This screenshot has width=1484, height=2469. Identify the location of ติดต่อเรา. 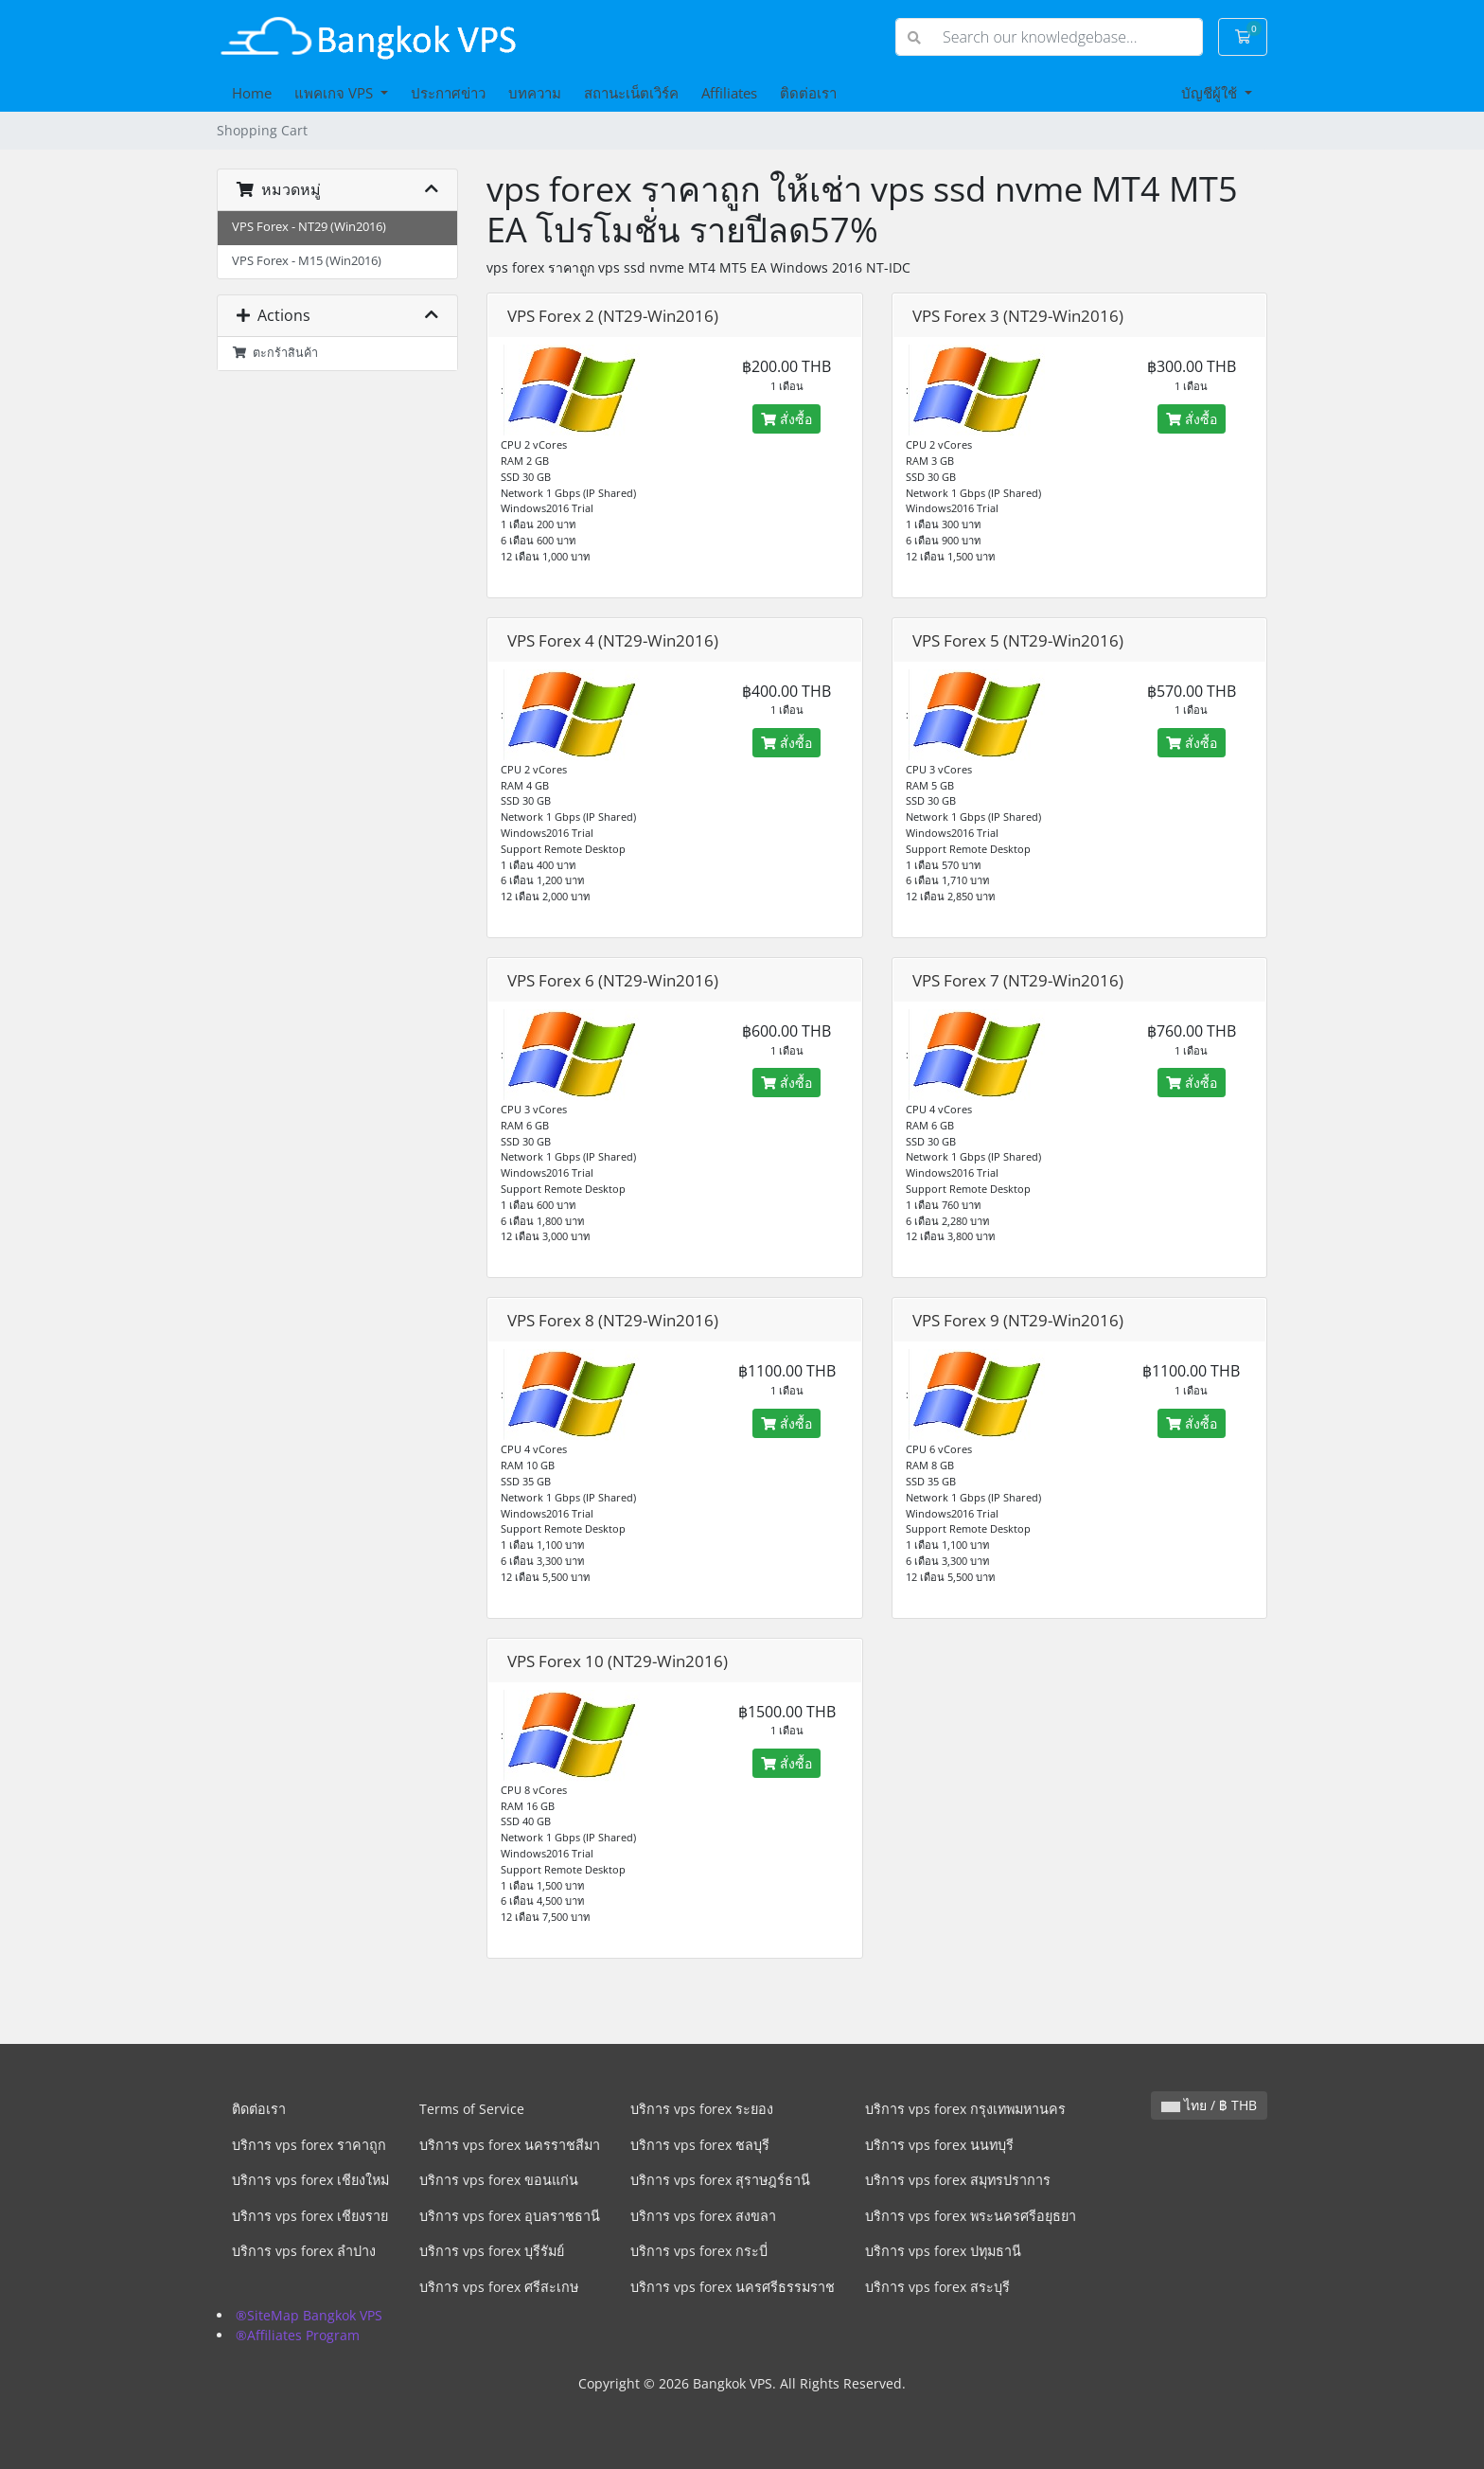
(808, 92).